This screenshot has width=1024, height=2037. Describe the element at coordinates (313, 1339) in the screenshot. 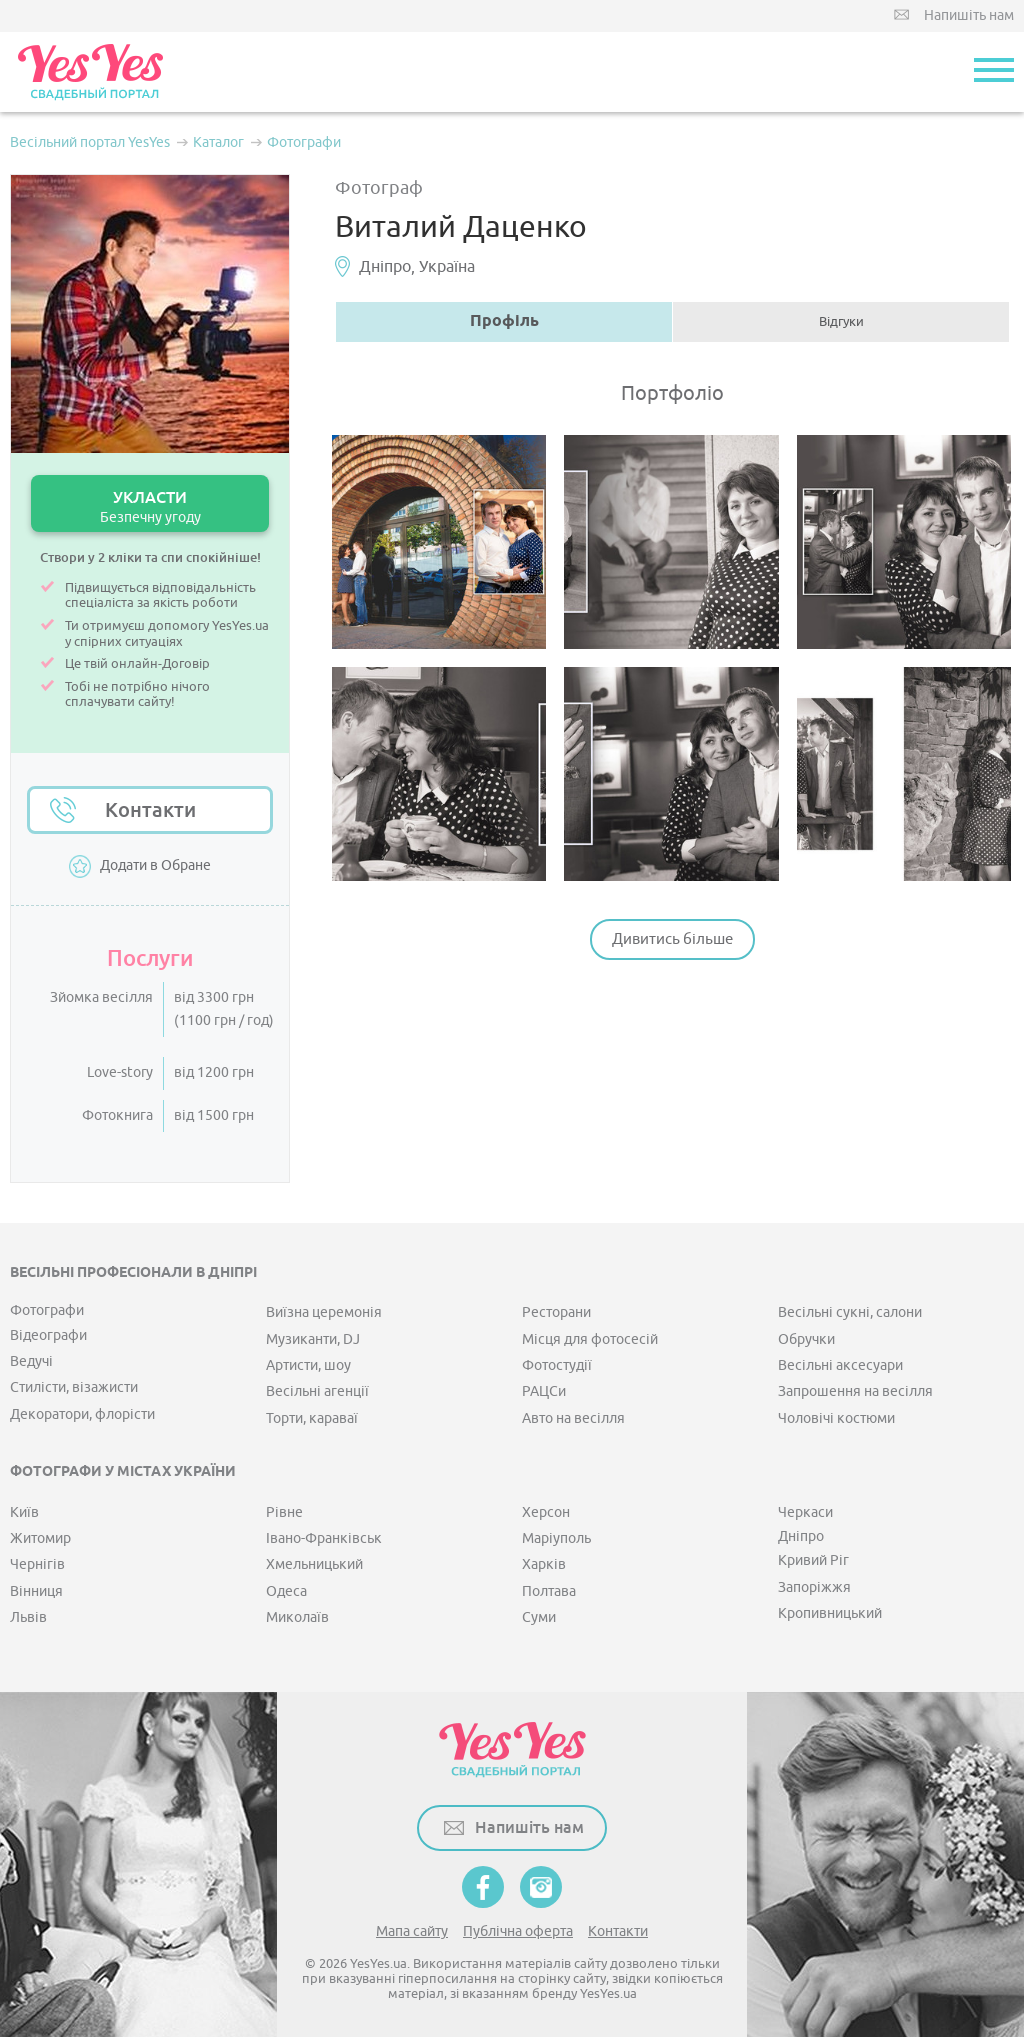

I see `Музиканти, DJ` at that location.